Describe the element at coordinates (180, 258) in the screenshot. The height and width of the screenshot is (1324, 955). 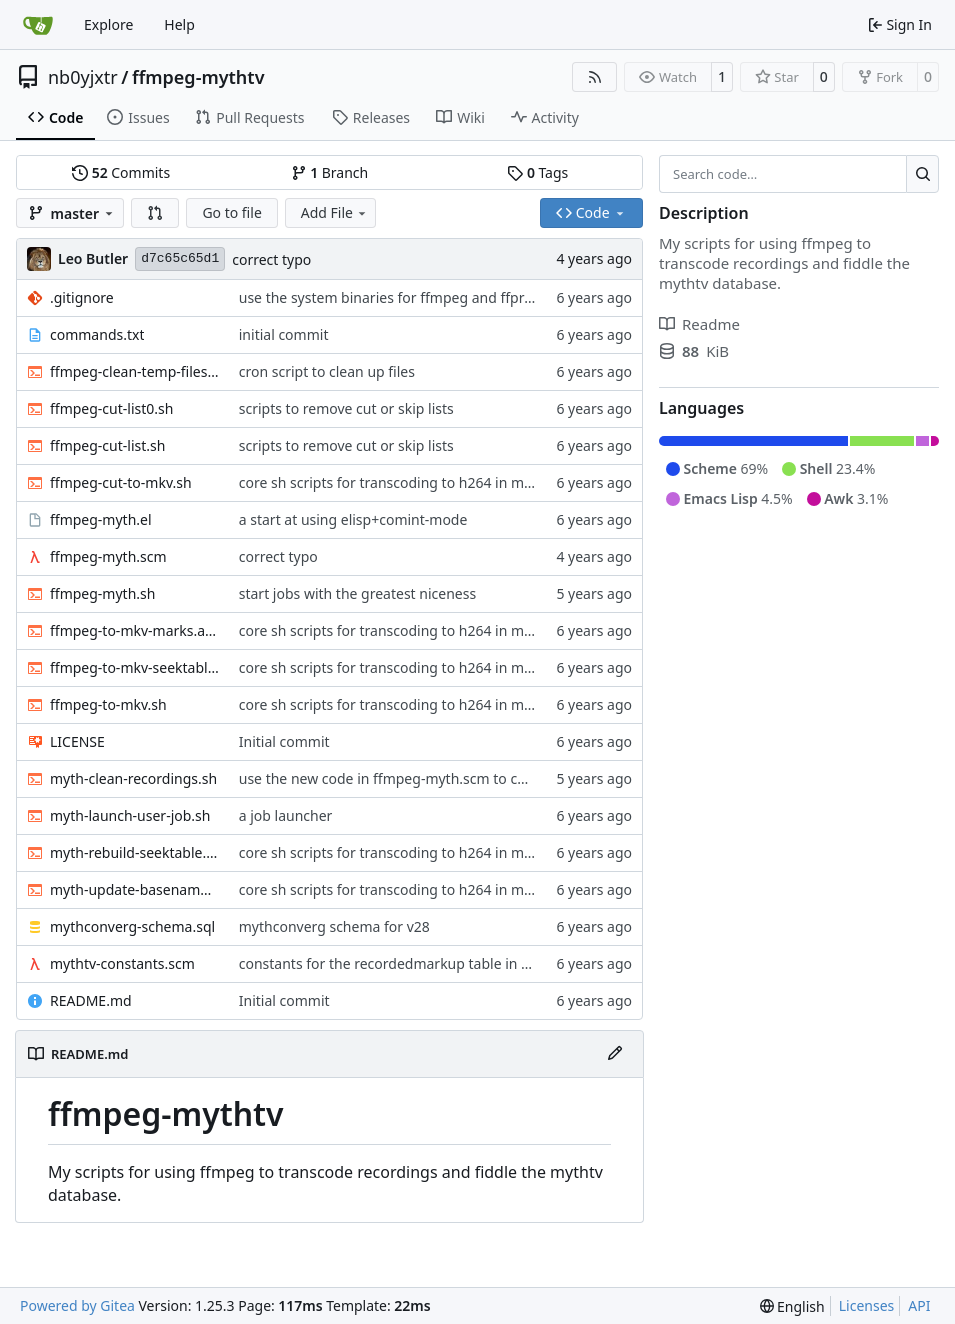
I see `d7c65c65d1` at that location.